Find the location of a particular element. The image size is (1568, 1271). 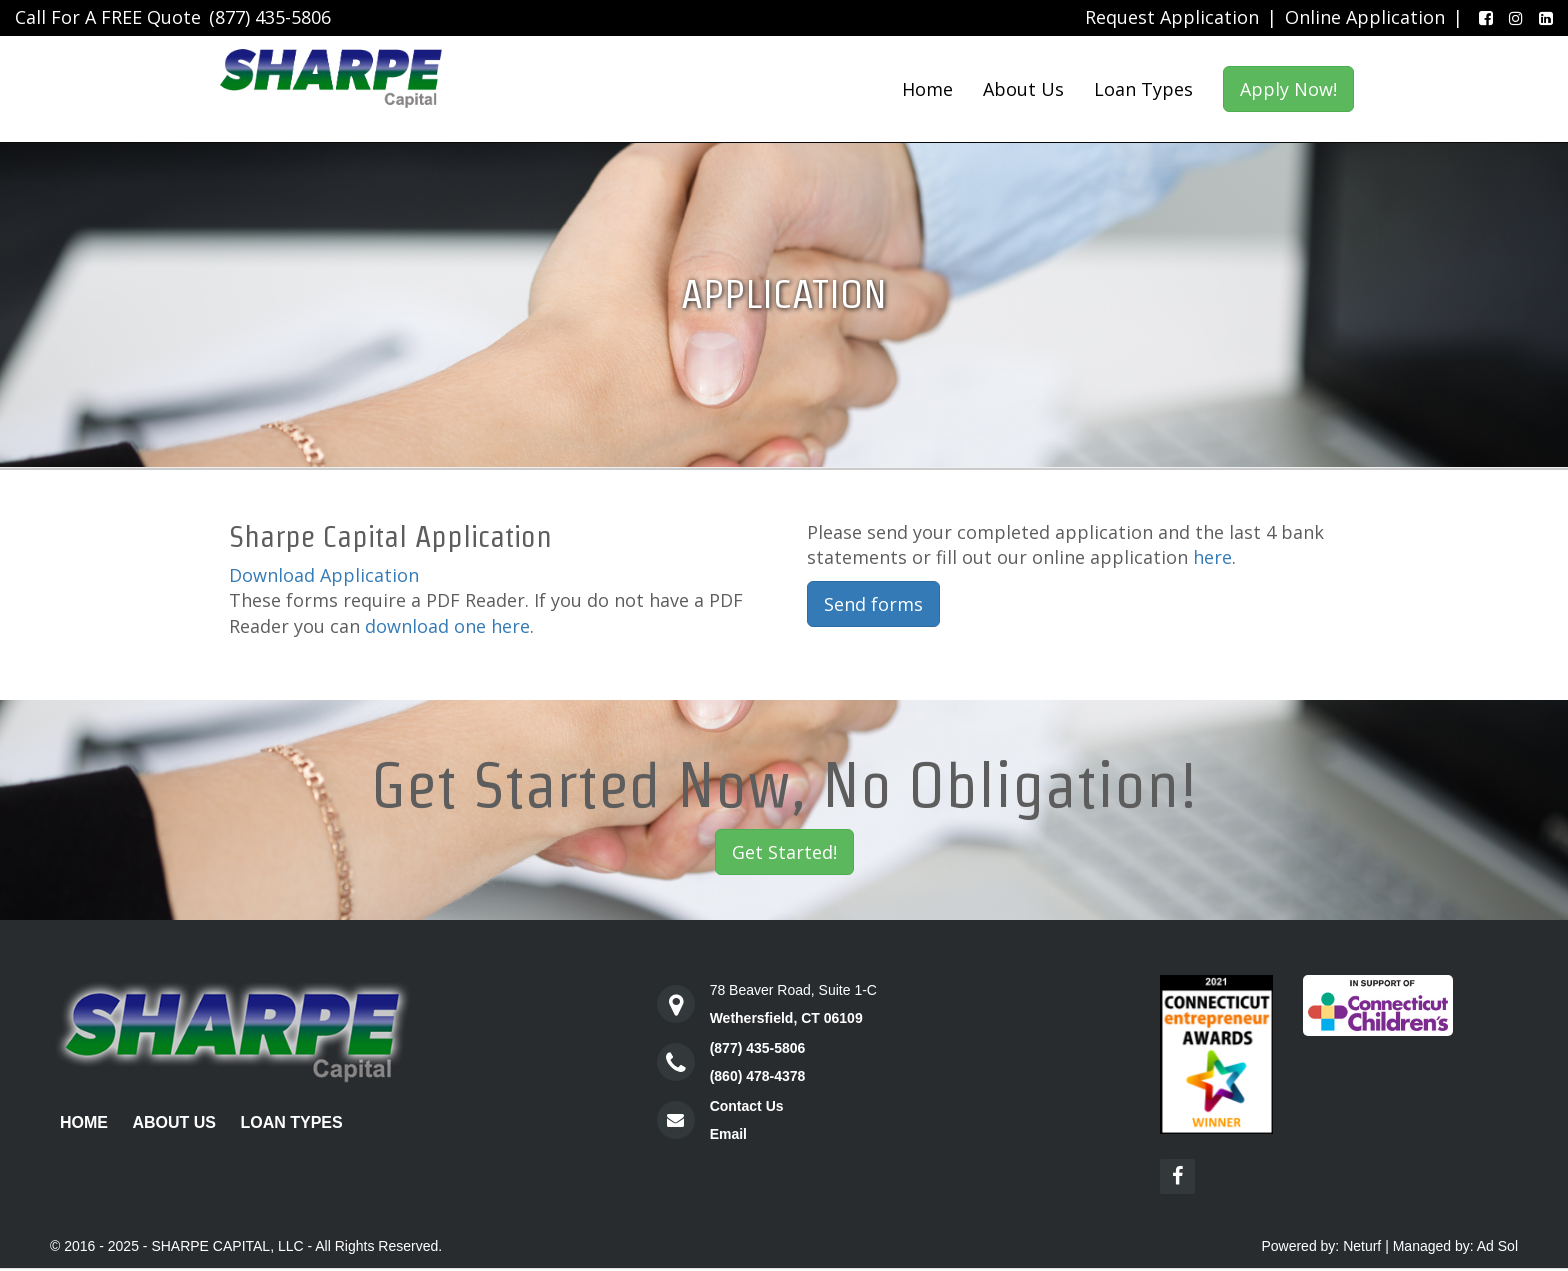

Apply Now! is located at coordinates (1288, 89).